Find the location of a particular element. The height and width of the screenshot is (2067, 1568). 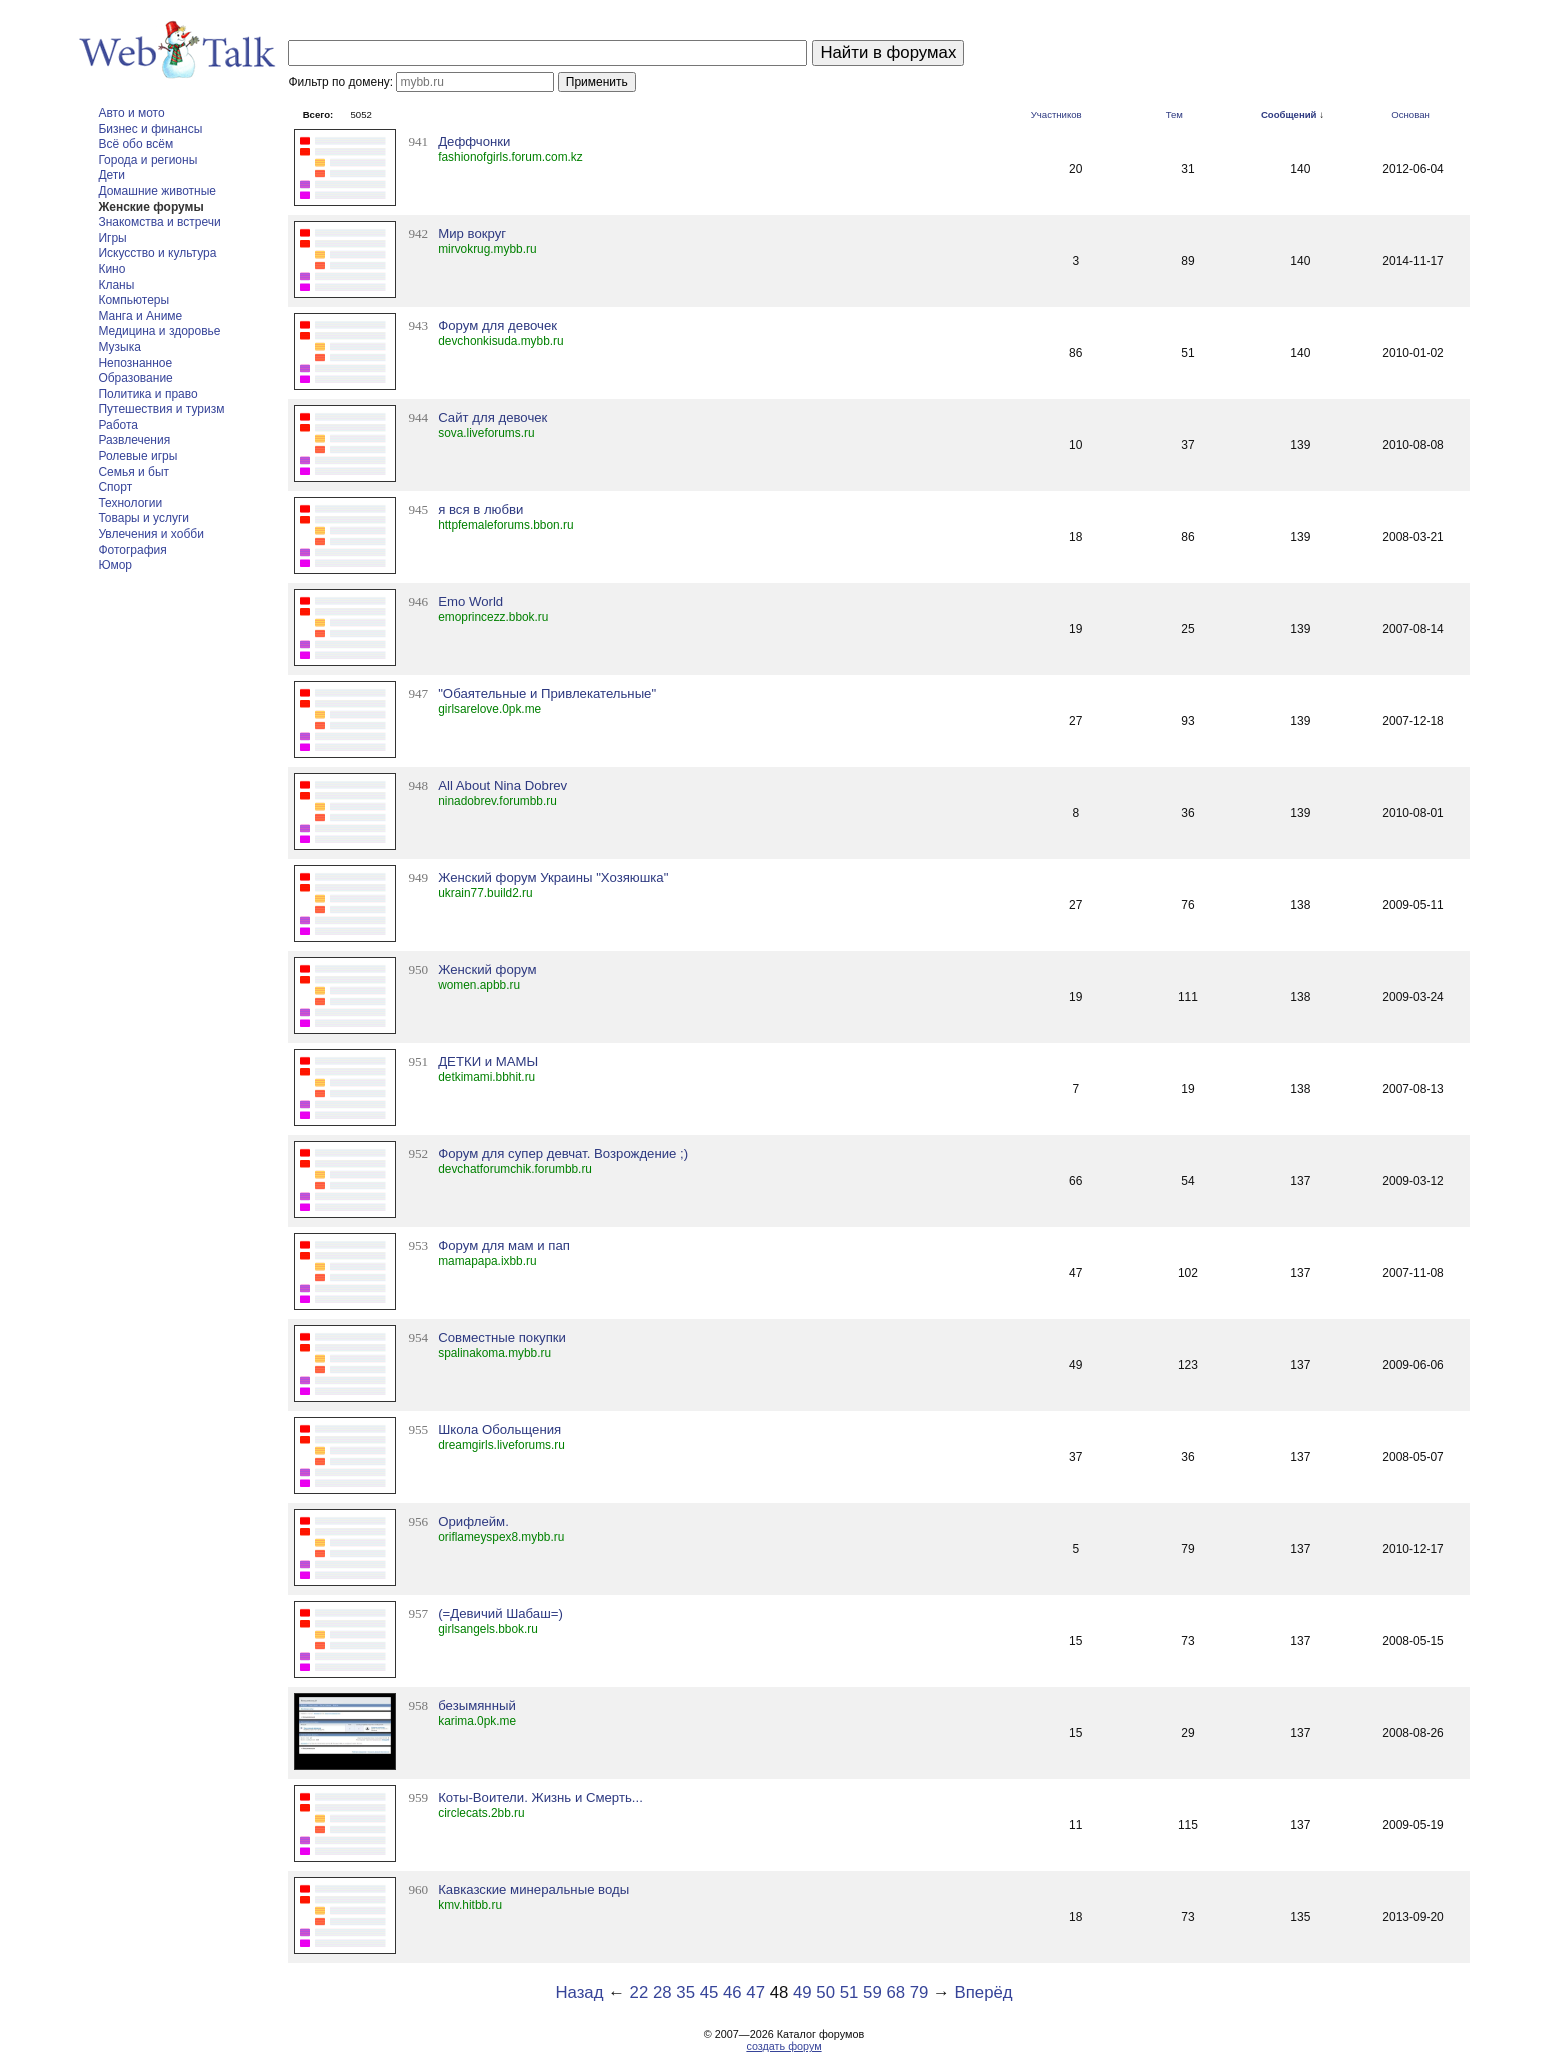

79 is located at coordinates (919, 1992).